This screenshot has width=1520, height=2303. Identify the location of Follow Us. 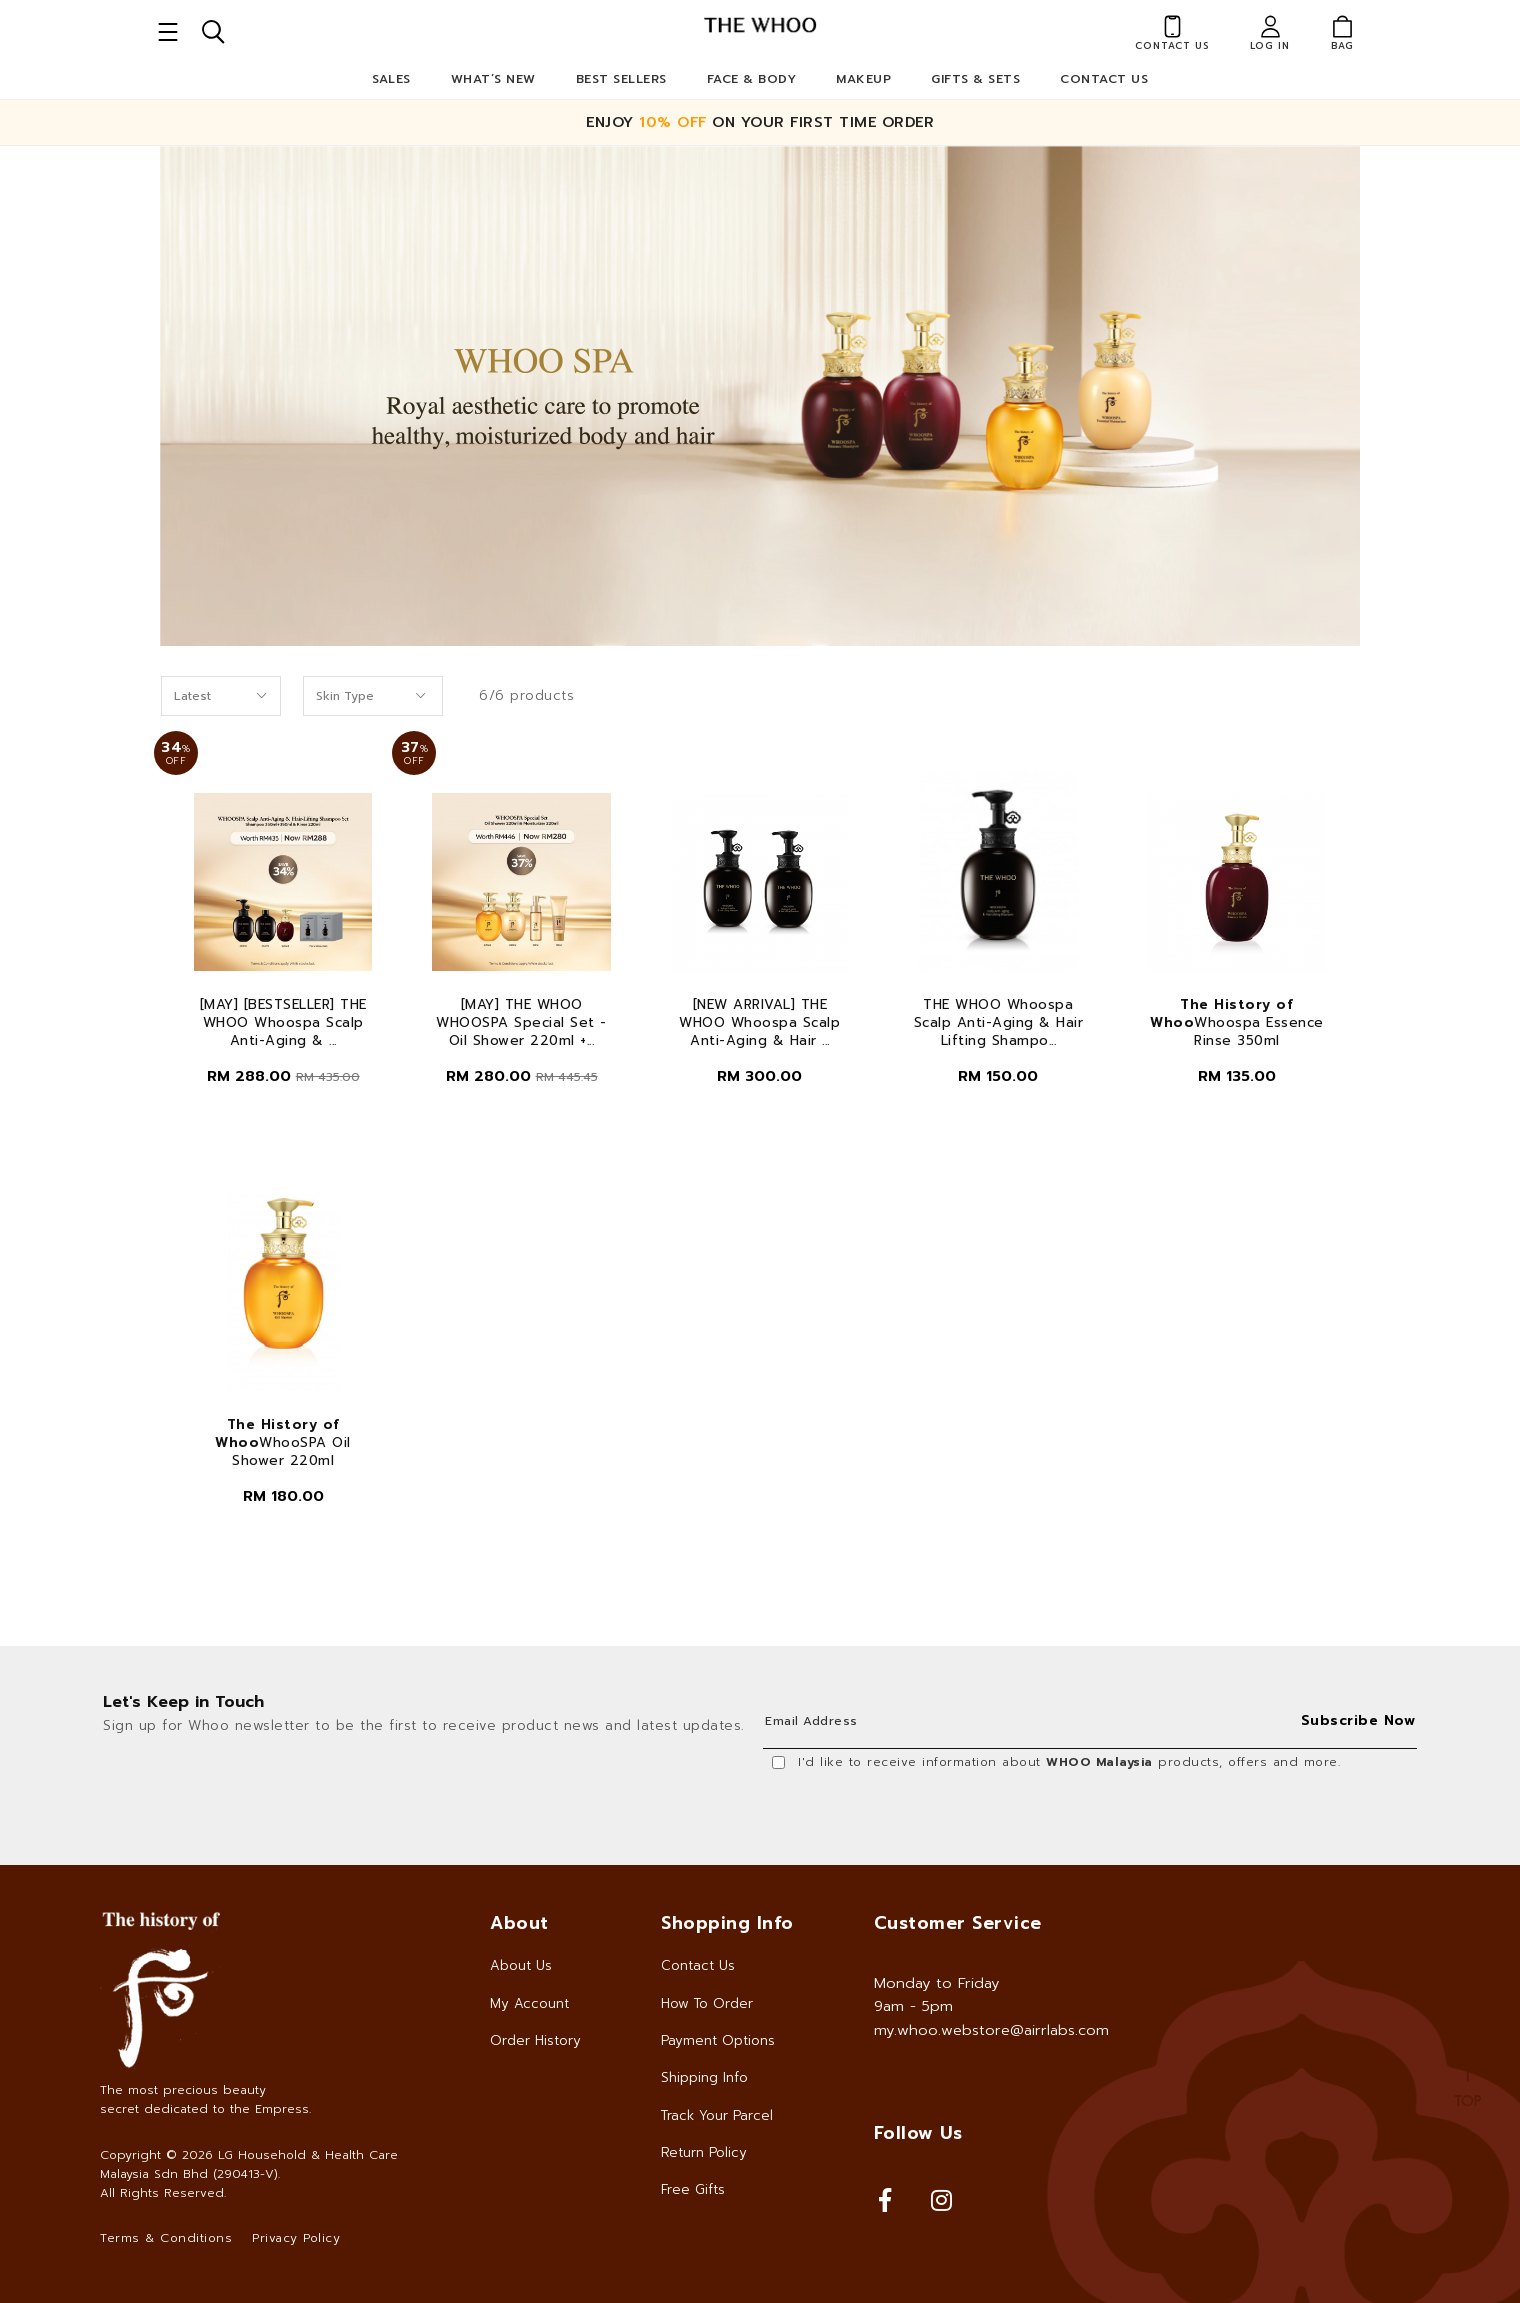
(918, 2133).